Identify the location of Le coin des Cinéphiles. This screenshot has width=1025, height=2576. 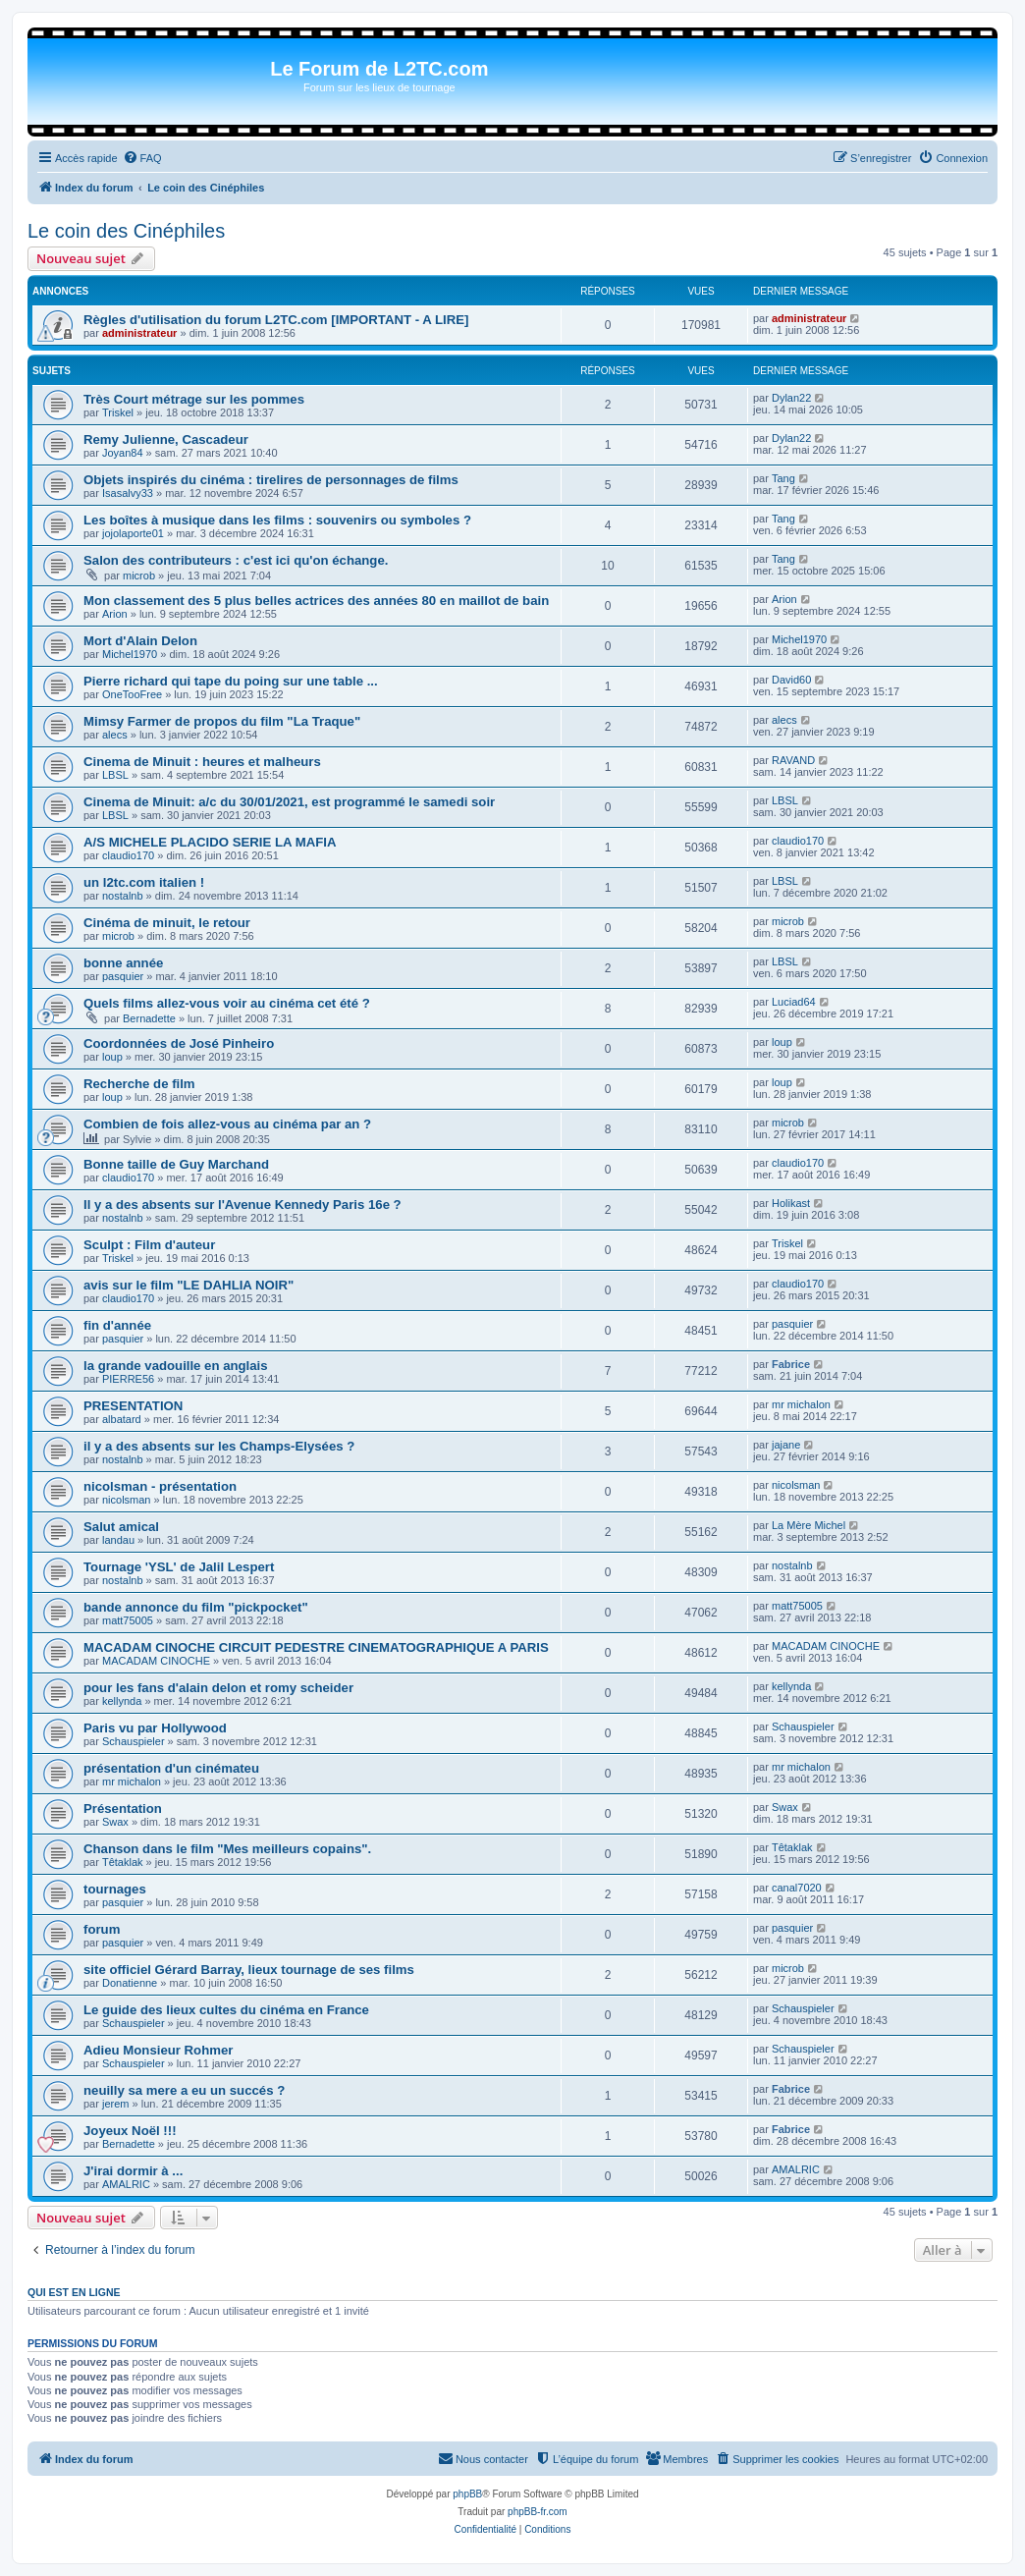
(126, 231).